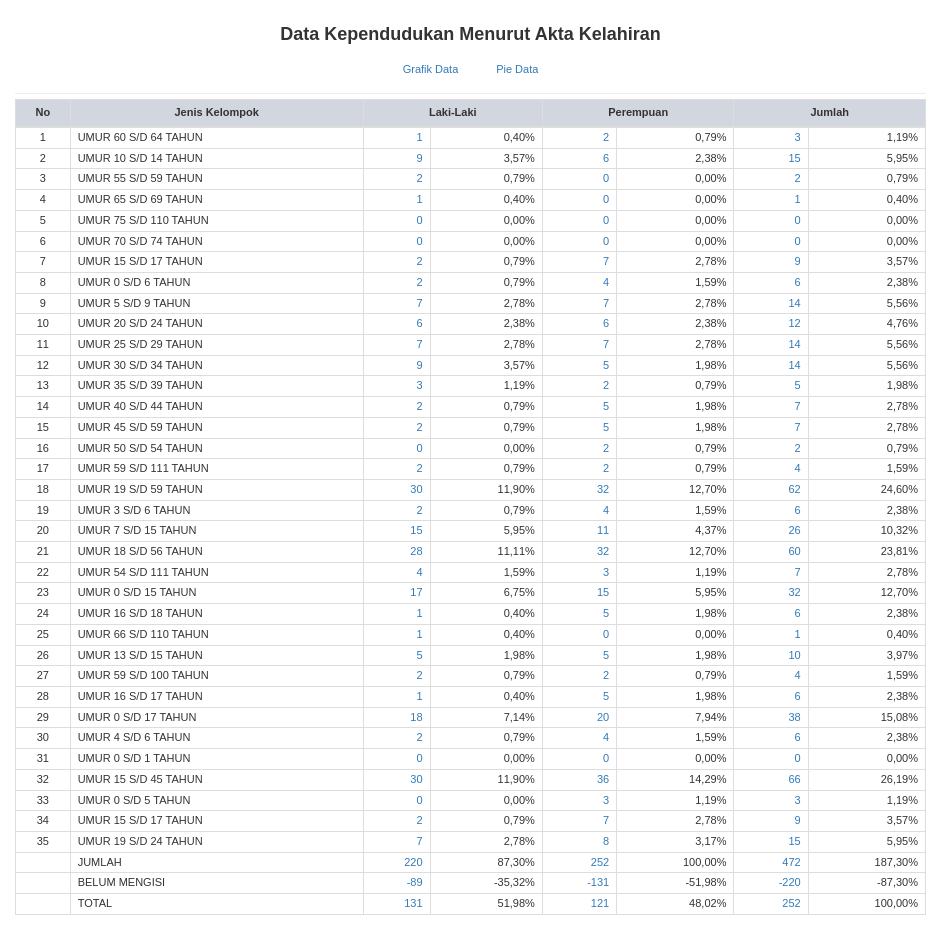 This screenshot has height=943, width=941. What do you see at coordinates (416, 551) in the screenshot?
I see `28` at bounding box center [416, 551].